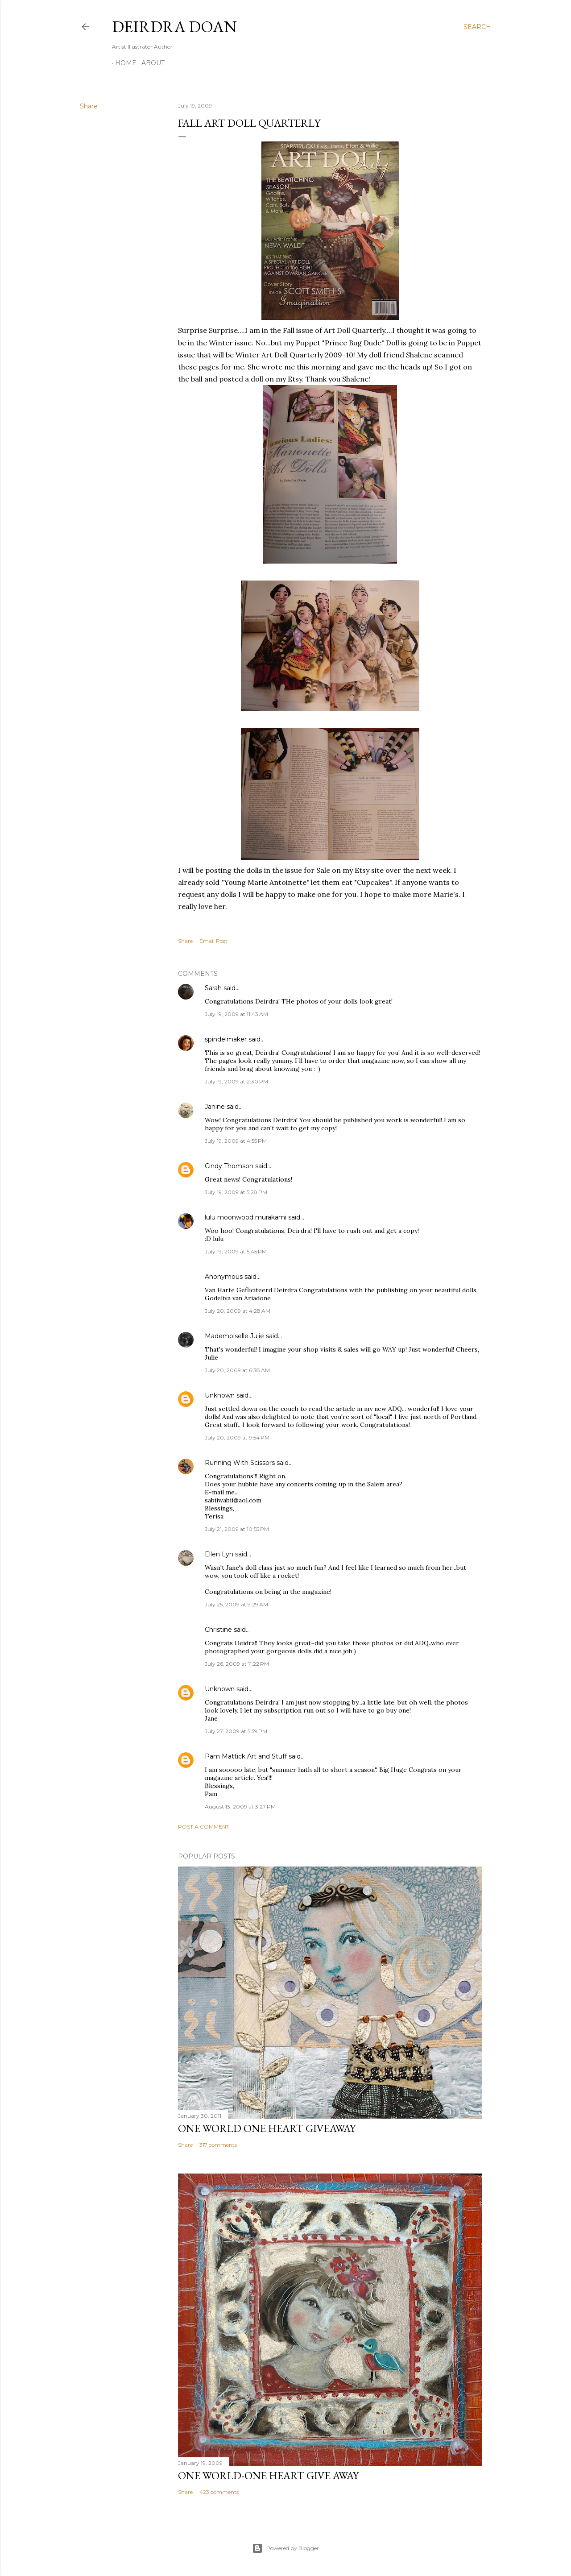 This screenshot has height=2576, width=571. What do you see at coordinates (240, 1806) in the screenshot?
I see `August 13, 2009 at 3:27 PM` at bounding box center [240, 1806].